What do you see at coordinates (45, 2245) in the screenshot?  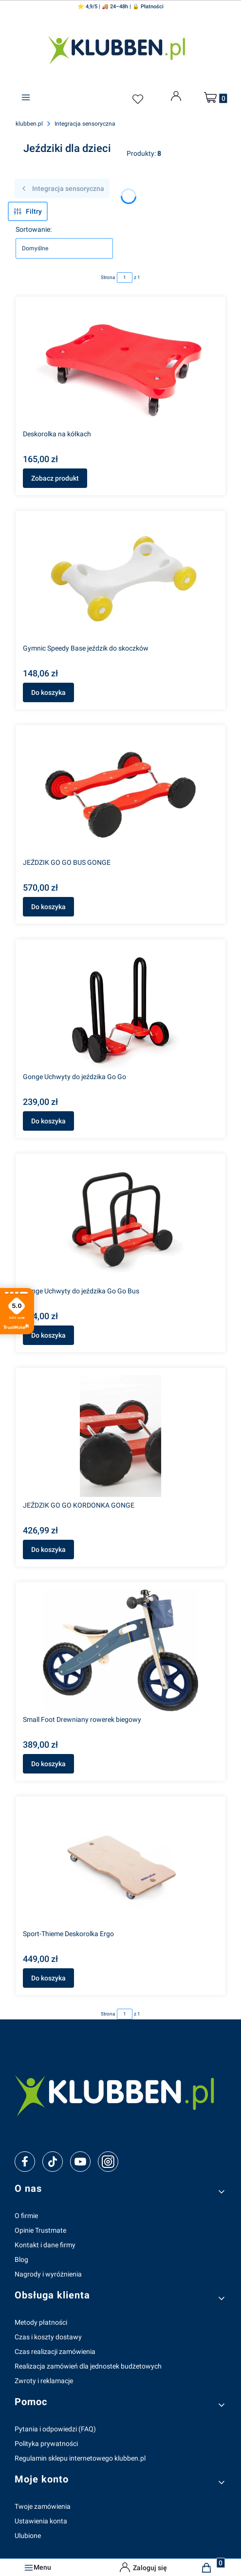 I see `Kontakt i dane firmy` at bounding box center [45, 2245].